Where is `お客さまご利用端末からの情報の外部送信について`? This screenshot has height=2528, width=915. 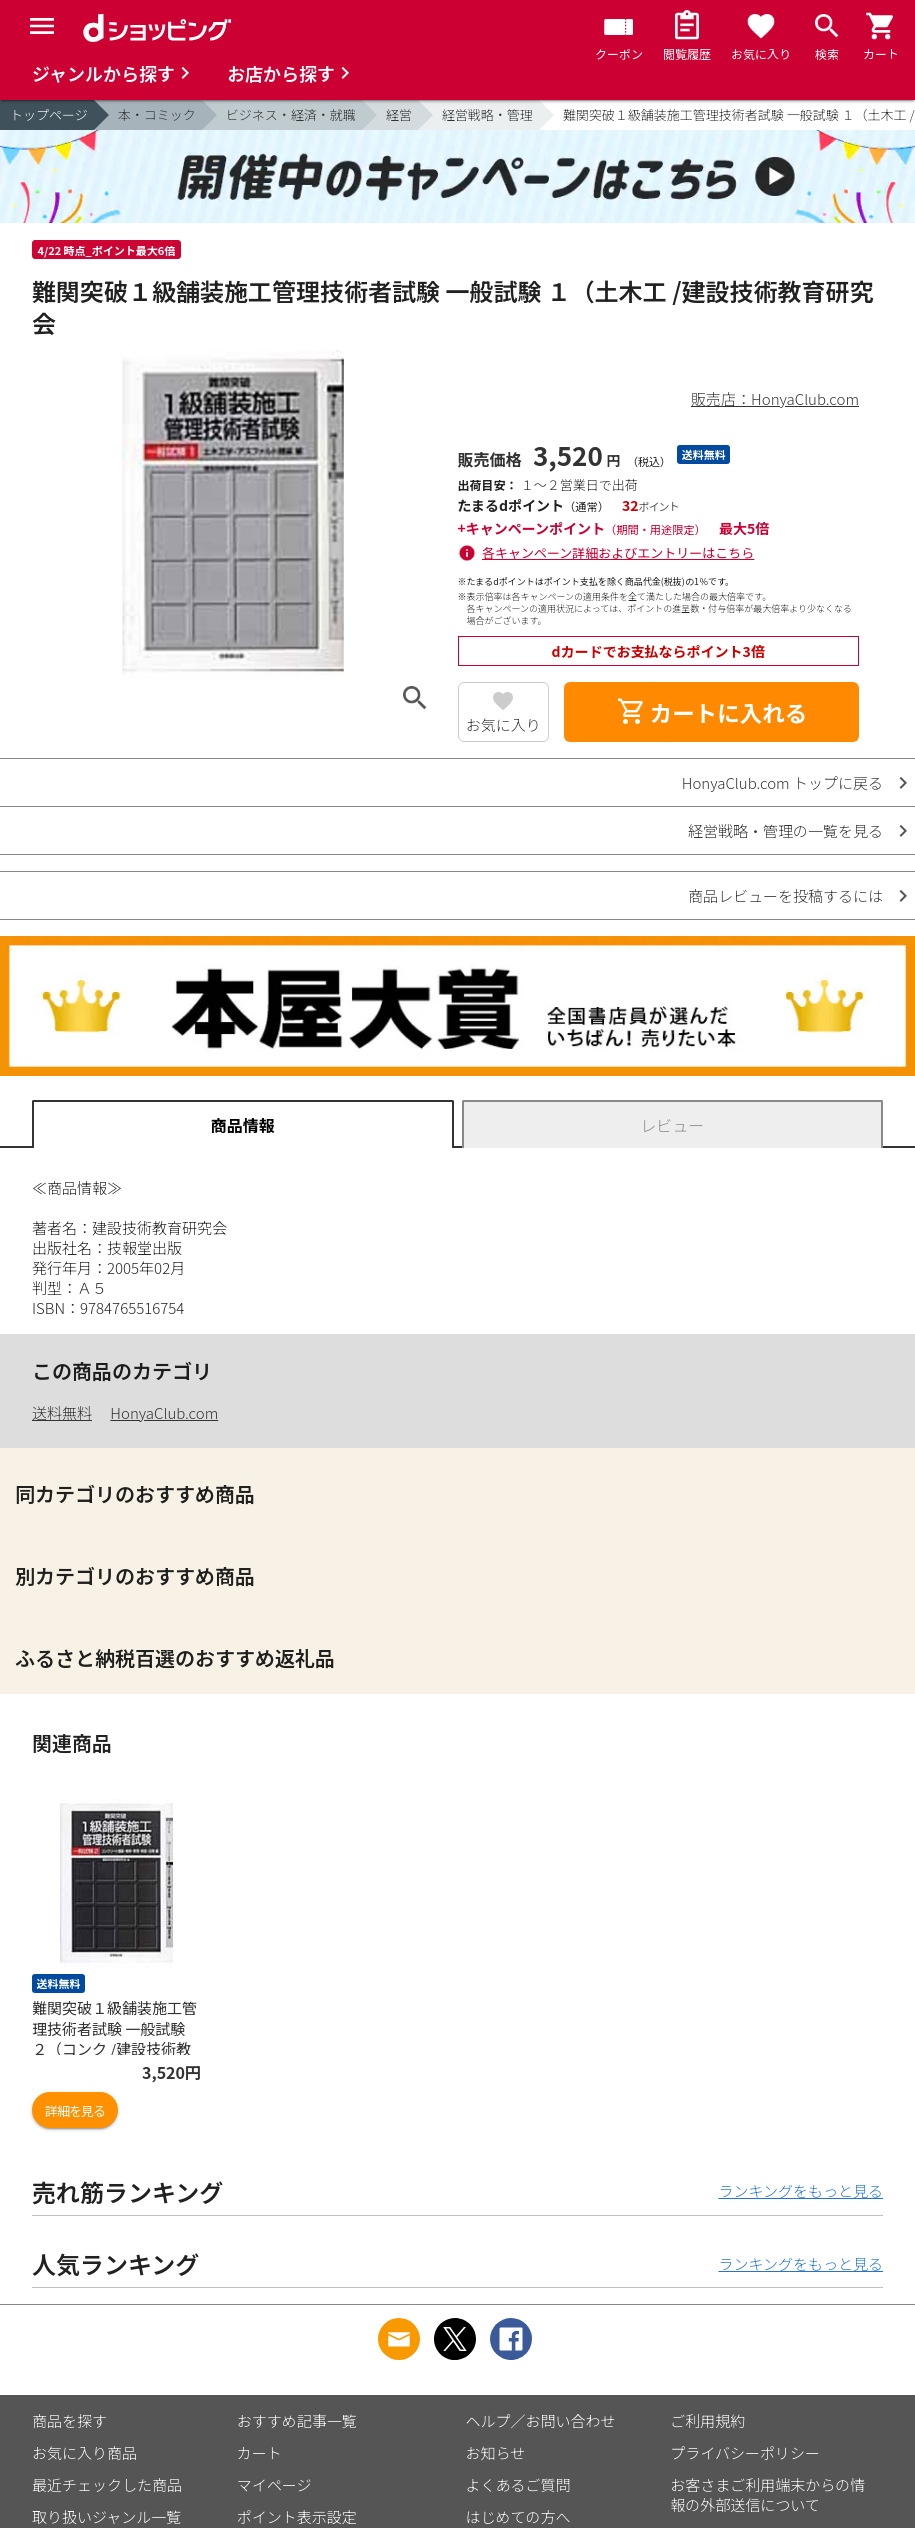 お客さまご利用端末からの情報の外部送信について is located at coordinates (767, 2494).